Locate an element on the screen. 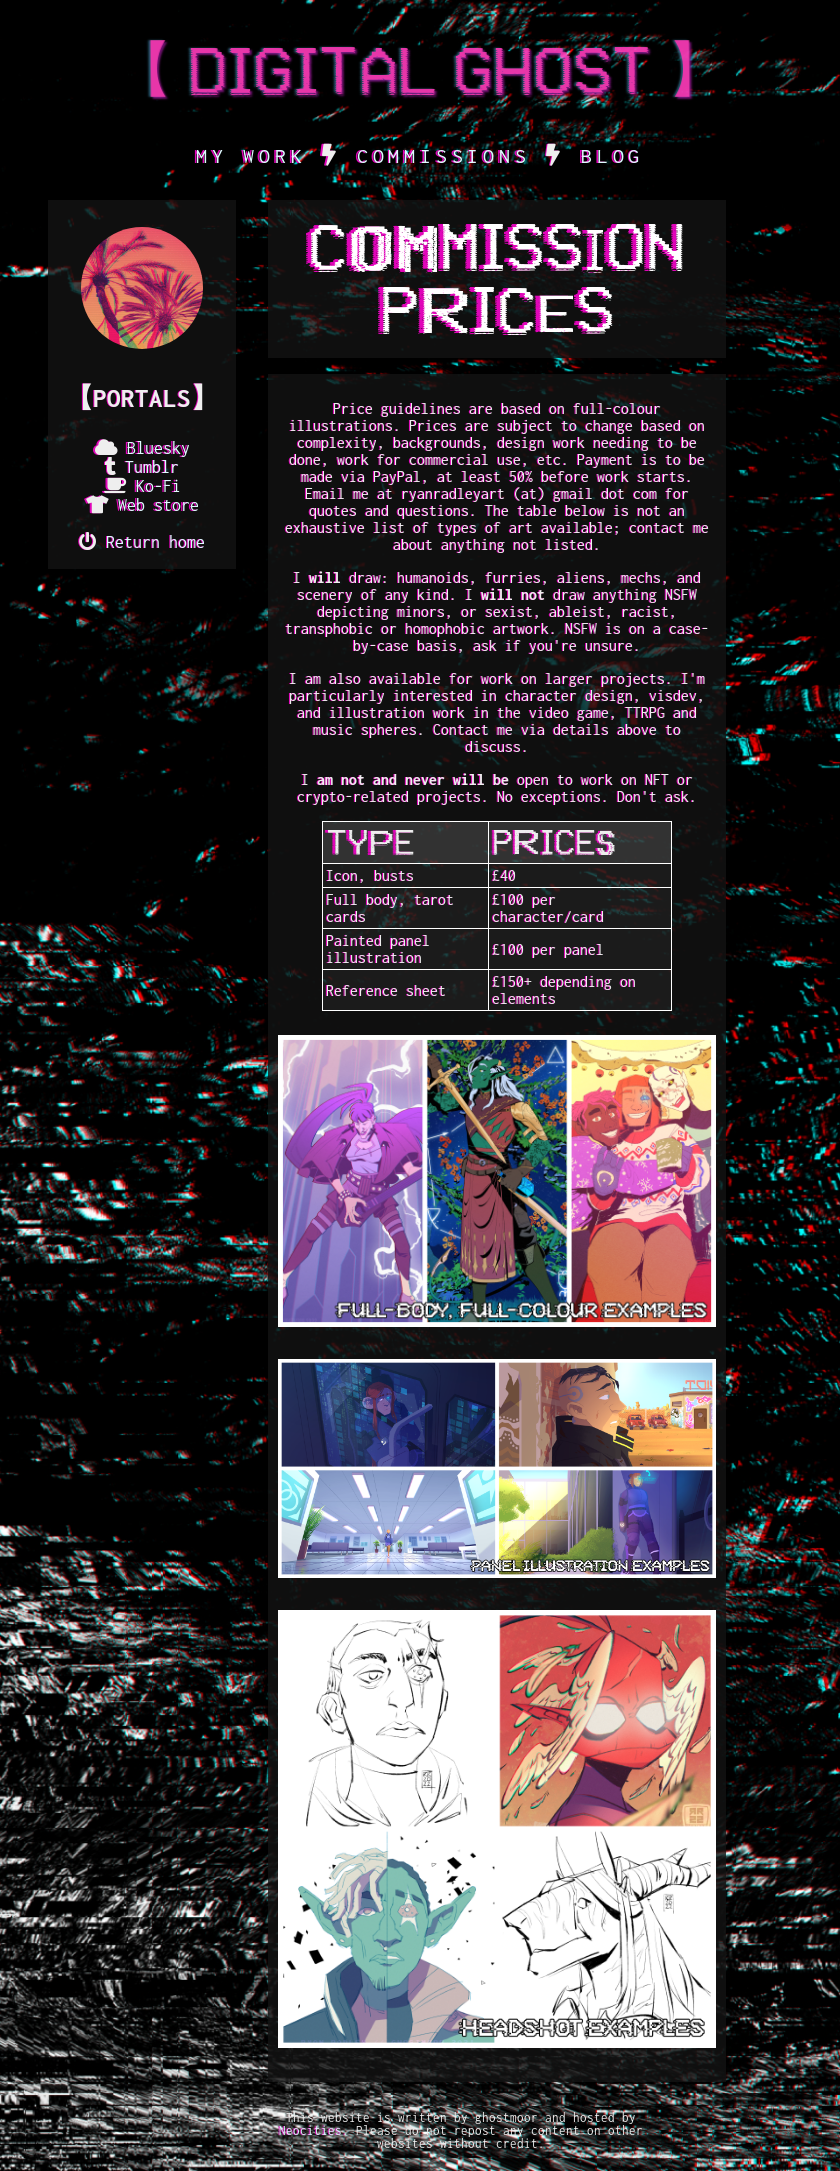 The height and width of the screenshot is (2171, 840). Web store is located at coordinates (158, 505).